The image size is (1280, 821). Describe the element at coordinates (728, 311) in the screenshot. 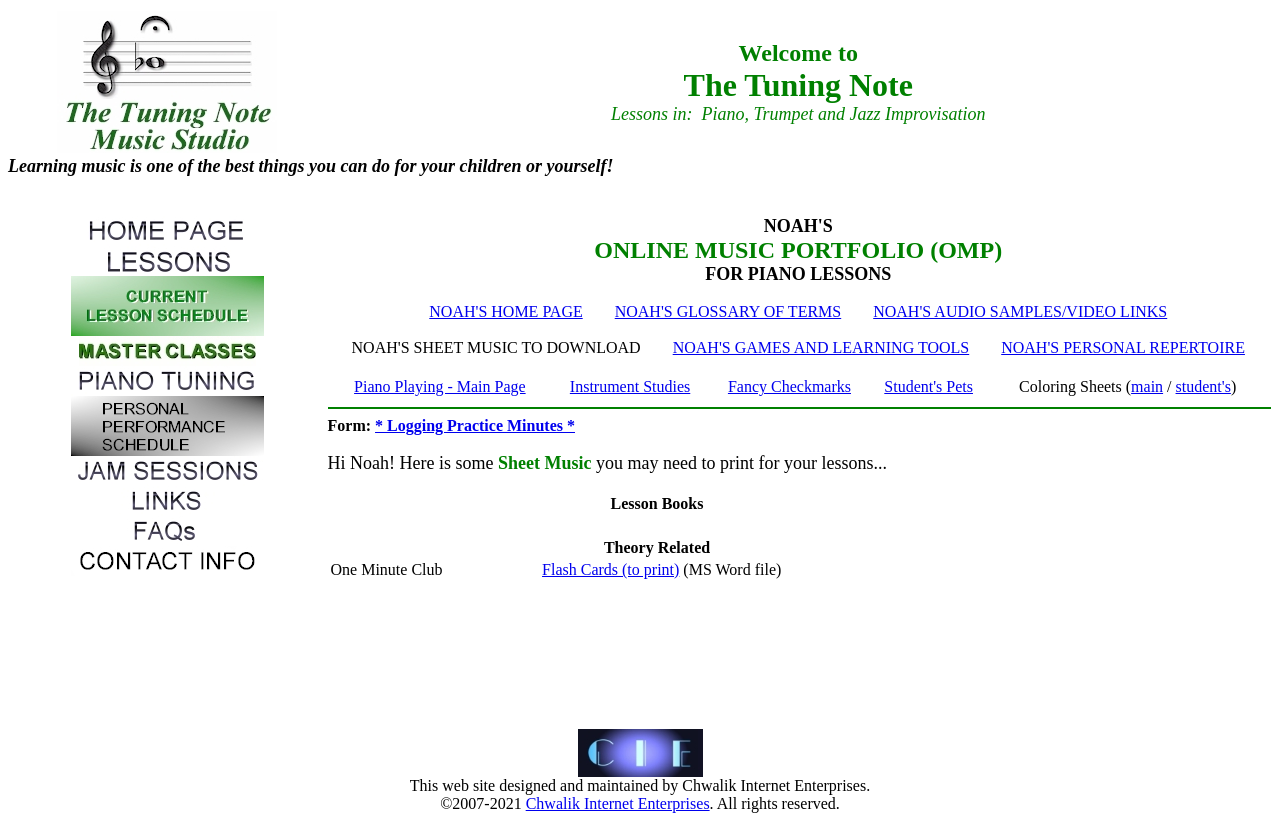

I see `NOAH'S GLOSSARY OF TERMS` at that location.